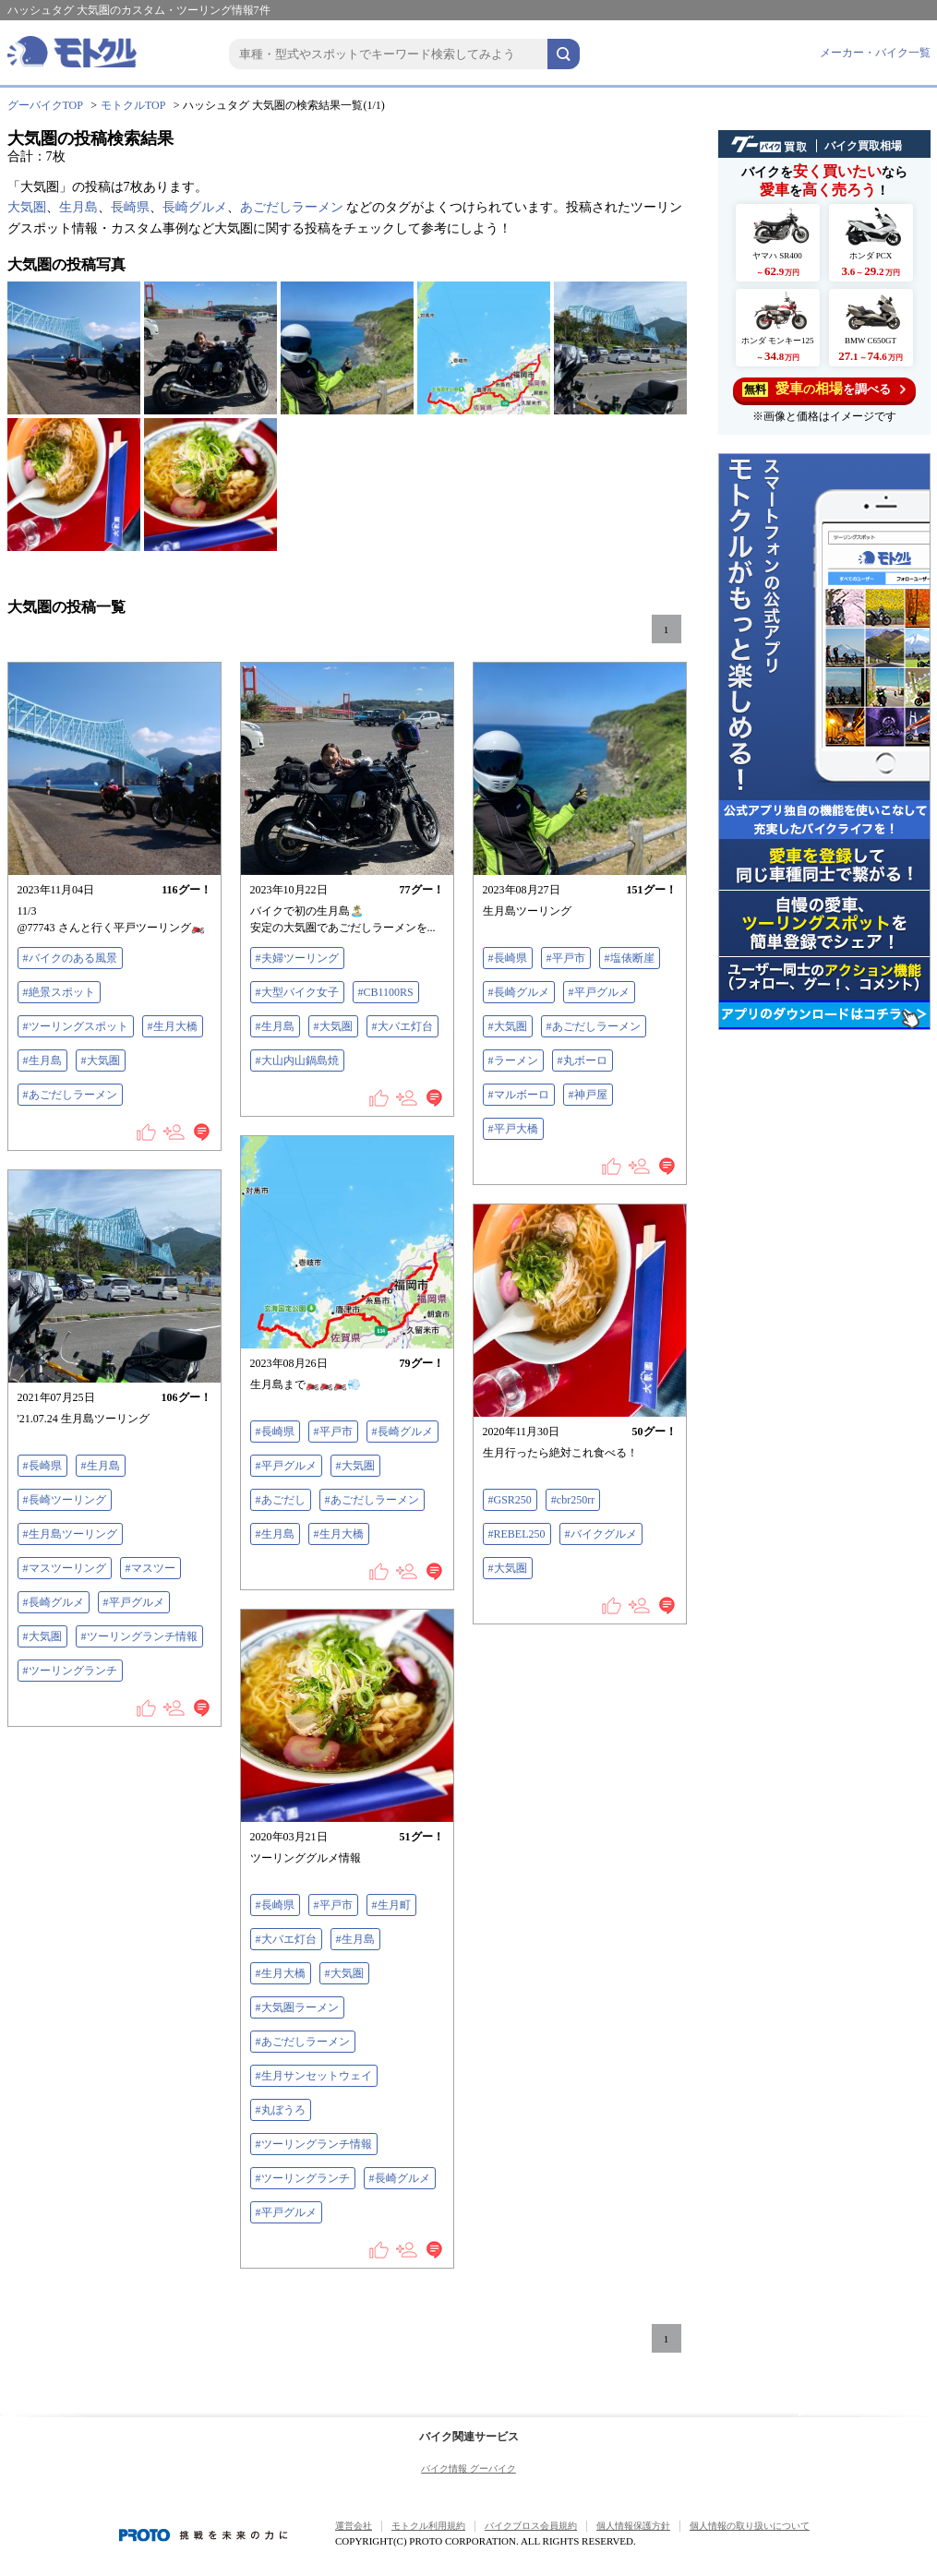  Describe the element at coordinates (297, 2007) in the screenshot. I see `#大気圏ラーメン` at that location.